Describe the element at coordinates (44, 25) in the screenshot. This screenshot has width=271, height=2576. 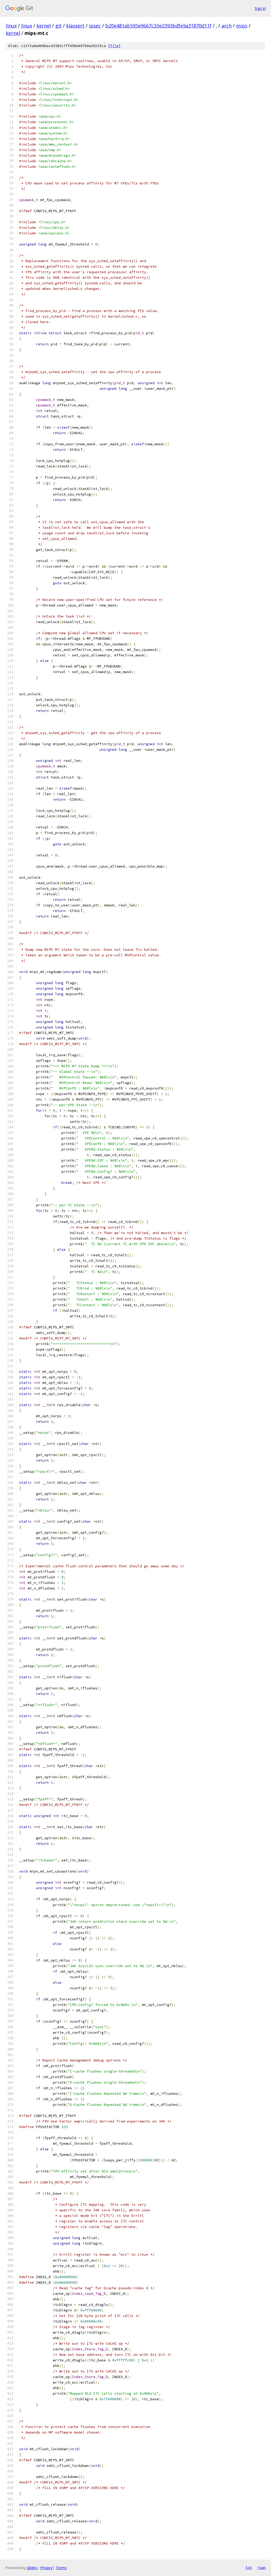
I see `kernel` at that location.